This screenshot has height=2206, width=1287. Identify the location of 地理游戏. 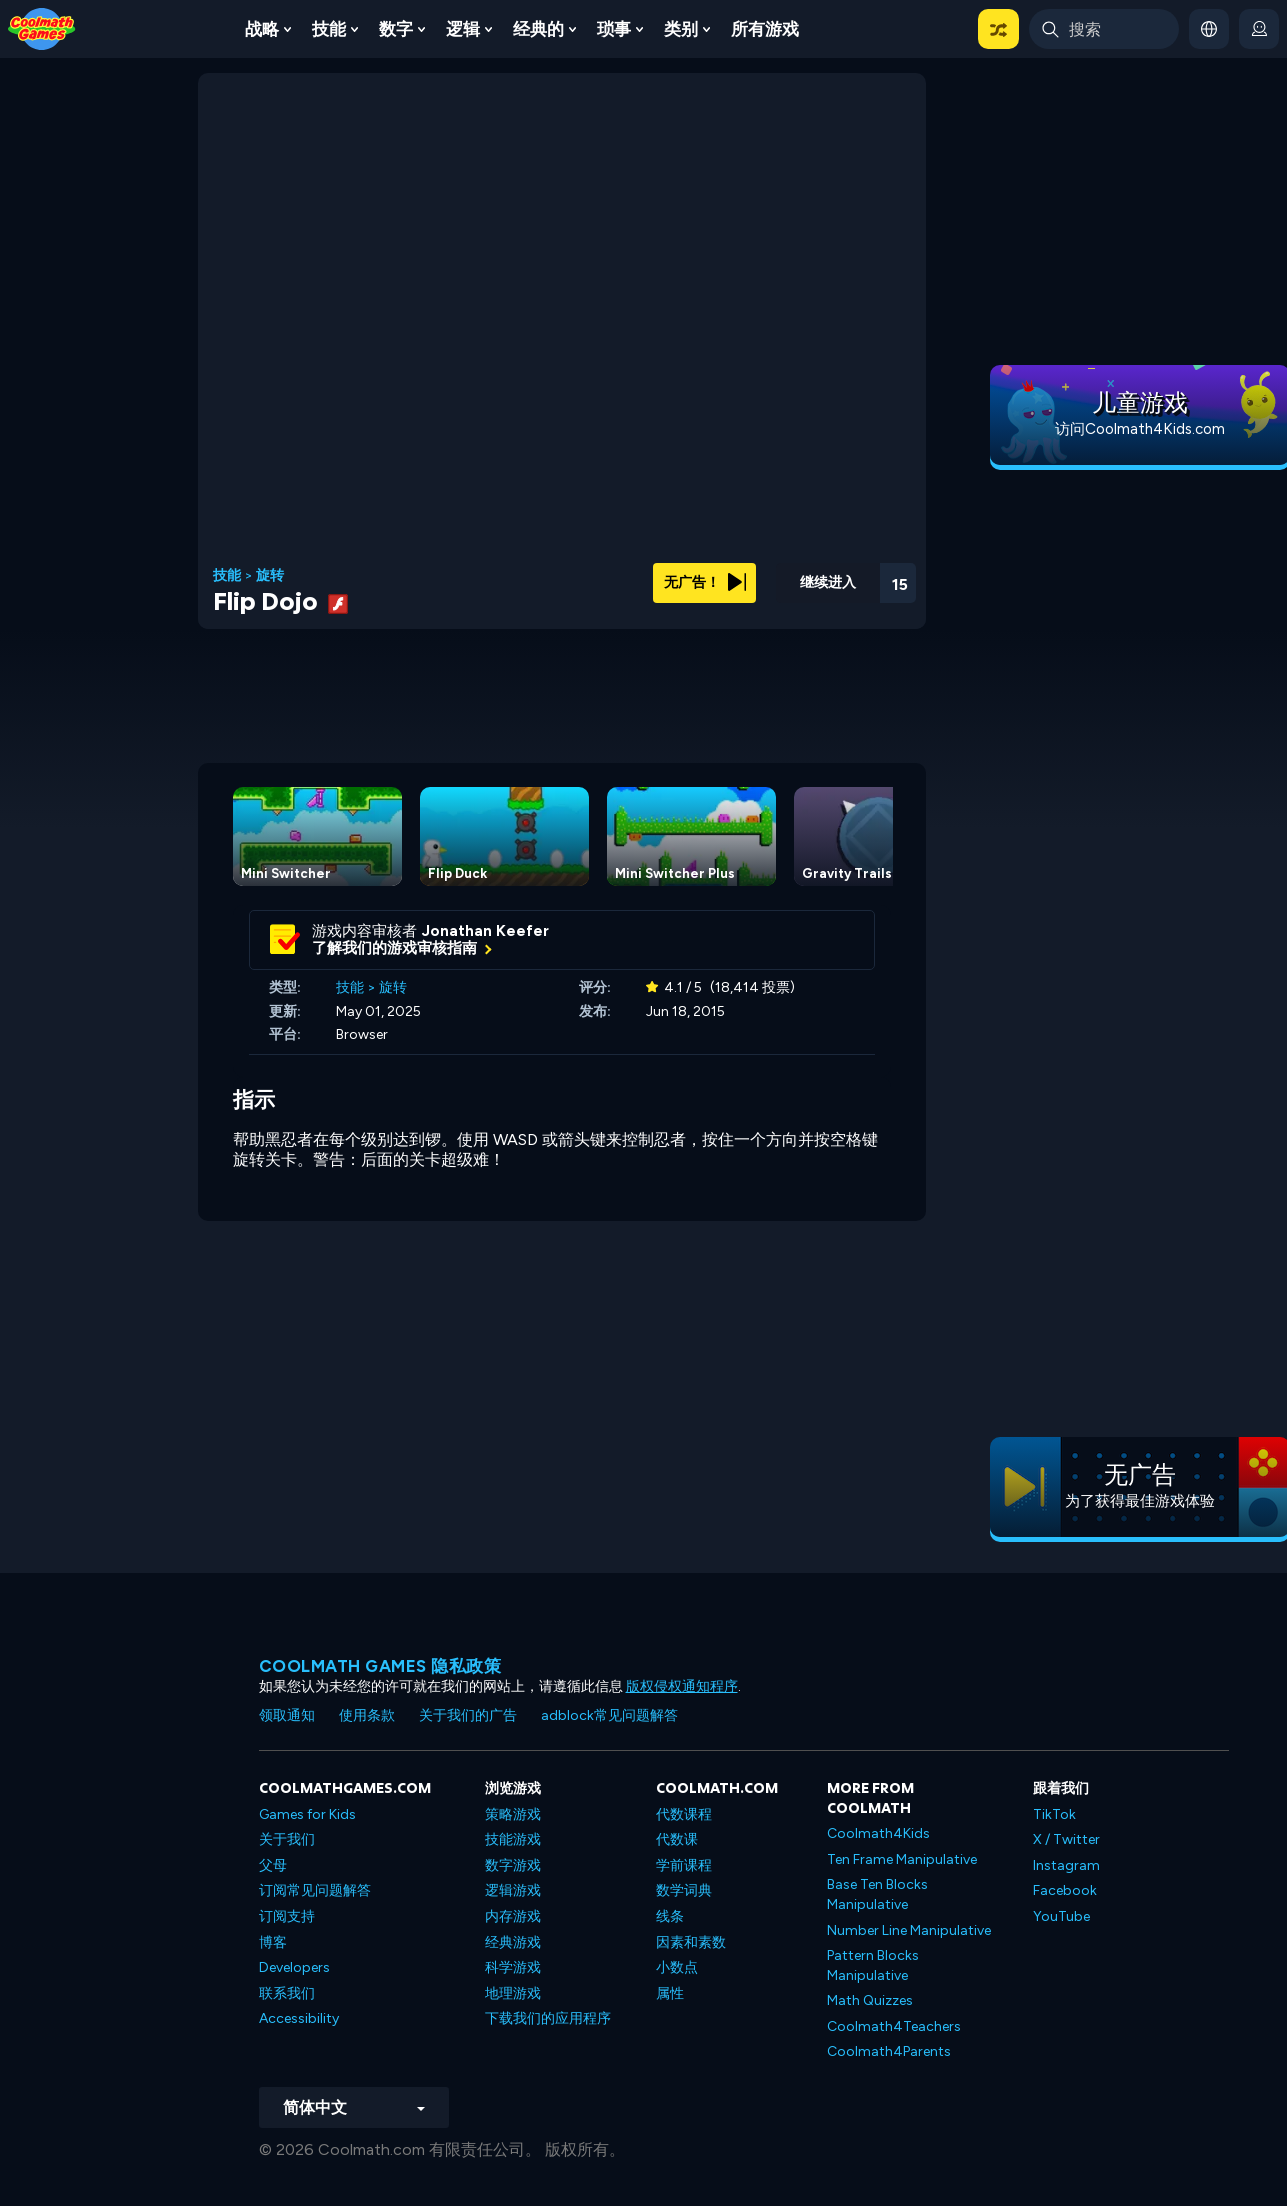
(513, 1993).